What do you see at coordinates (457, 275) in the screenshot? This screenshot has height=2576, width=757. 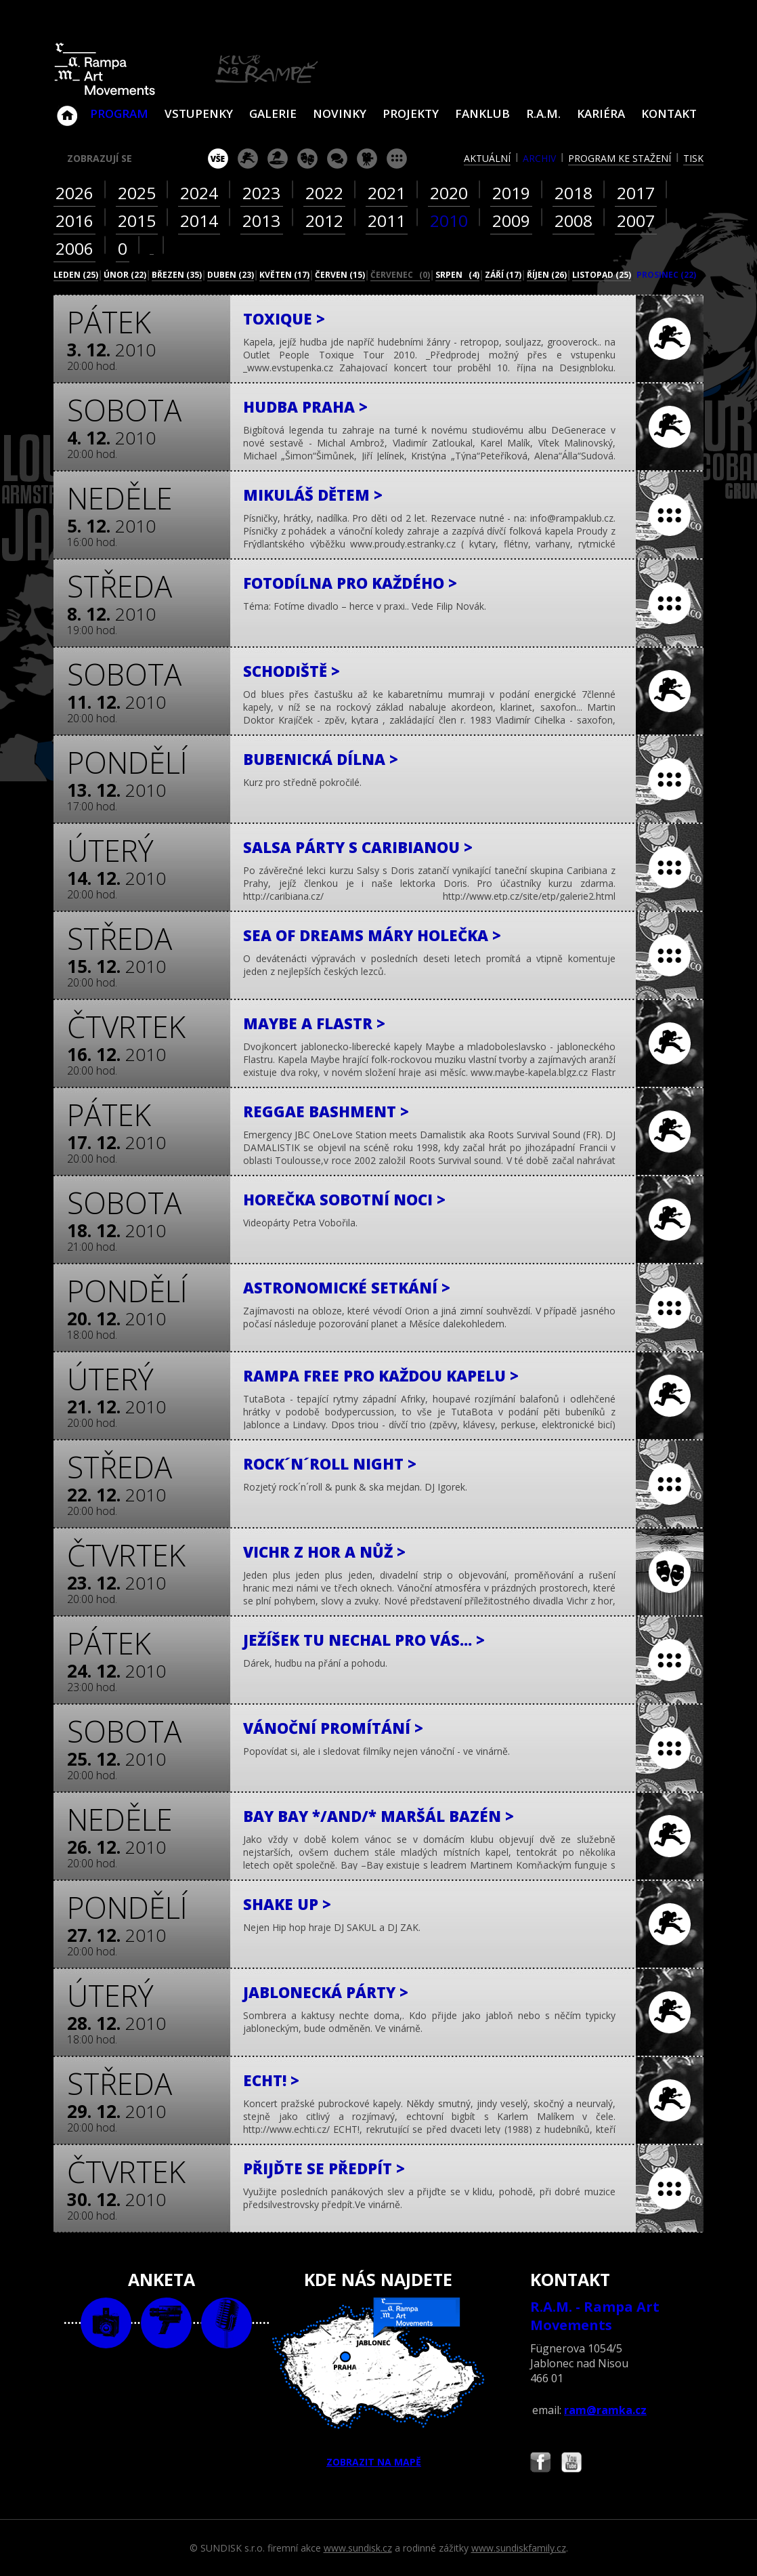 I see `srpen` at bounding box center [457, 275].